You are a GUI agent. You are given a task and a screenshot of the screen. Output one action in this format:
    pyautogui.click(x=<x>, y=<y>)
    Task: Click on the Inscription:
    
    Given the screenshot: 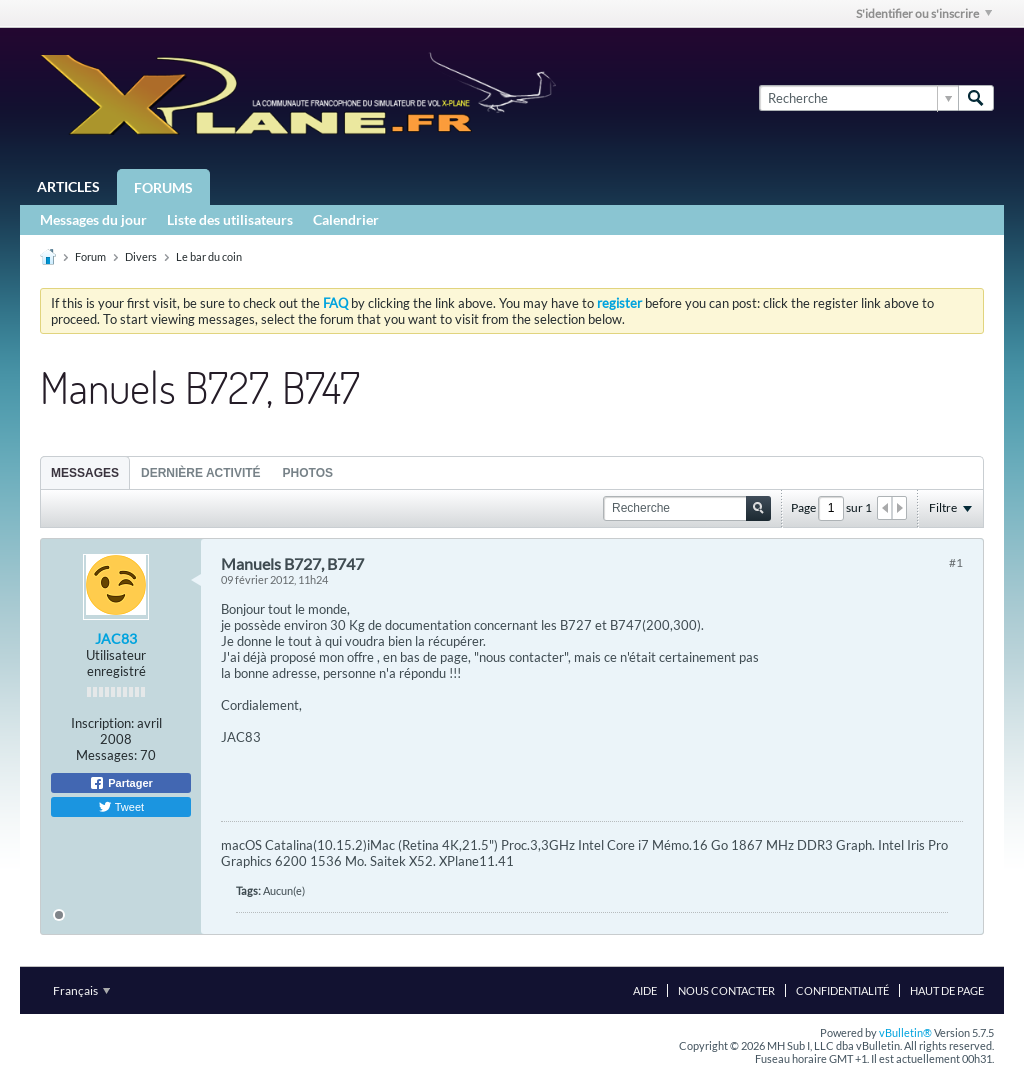 What is the action you would take?
    pyautogui.click(x=102, y=723)
    